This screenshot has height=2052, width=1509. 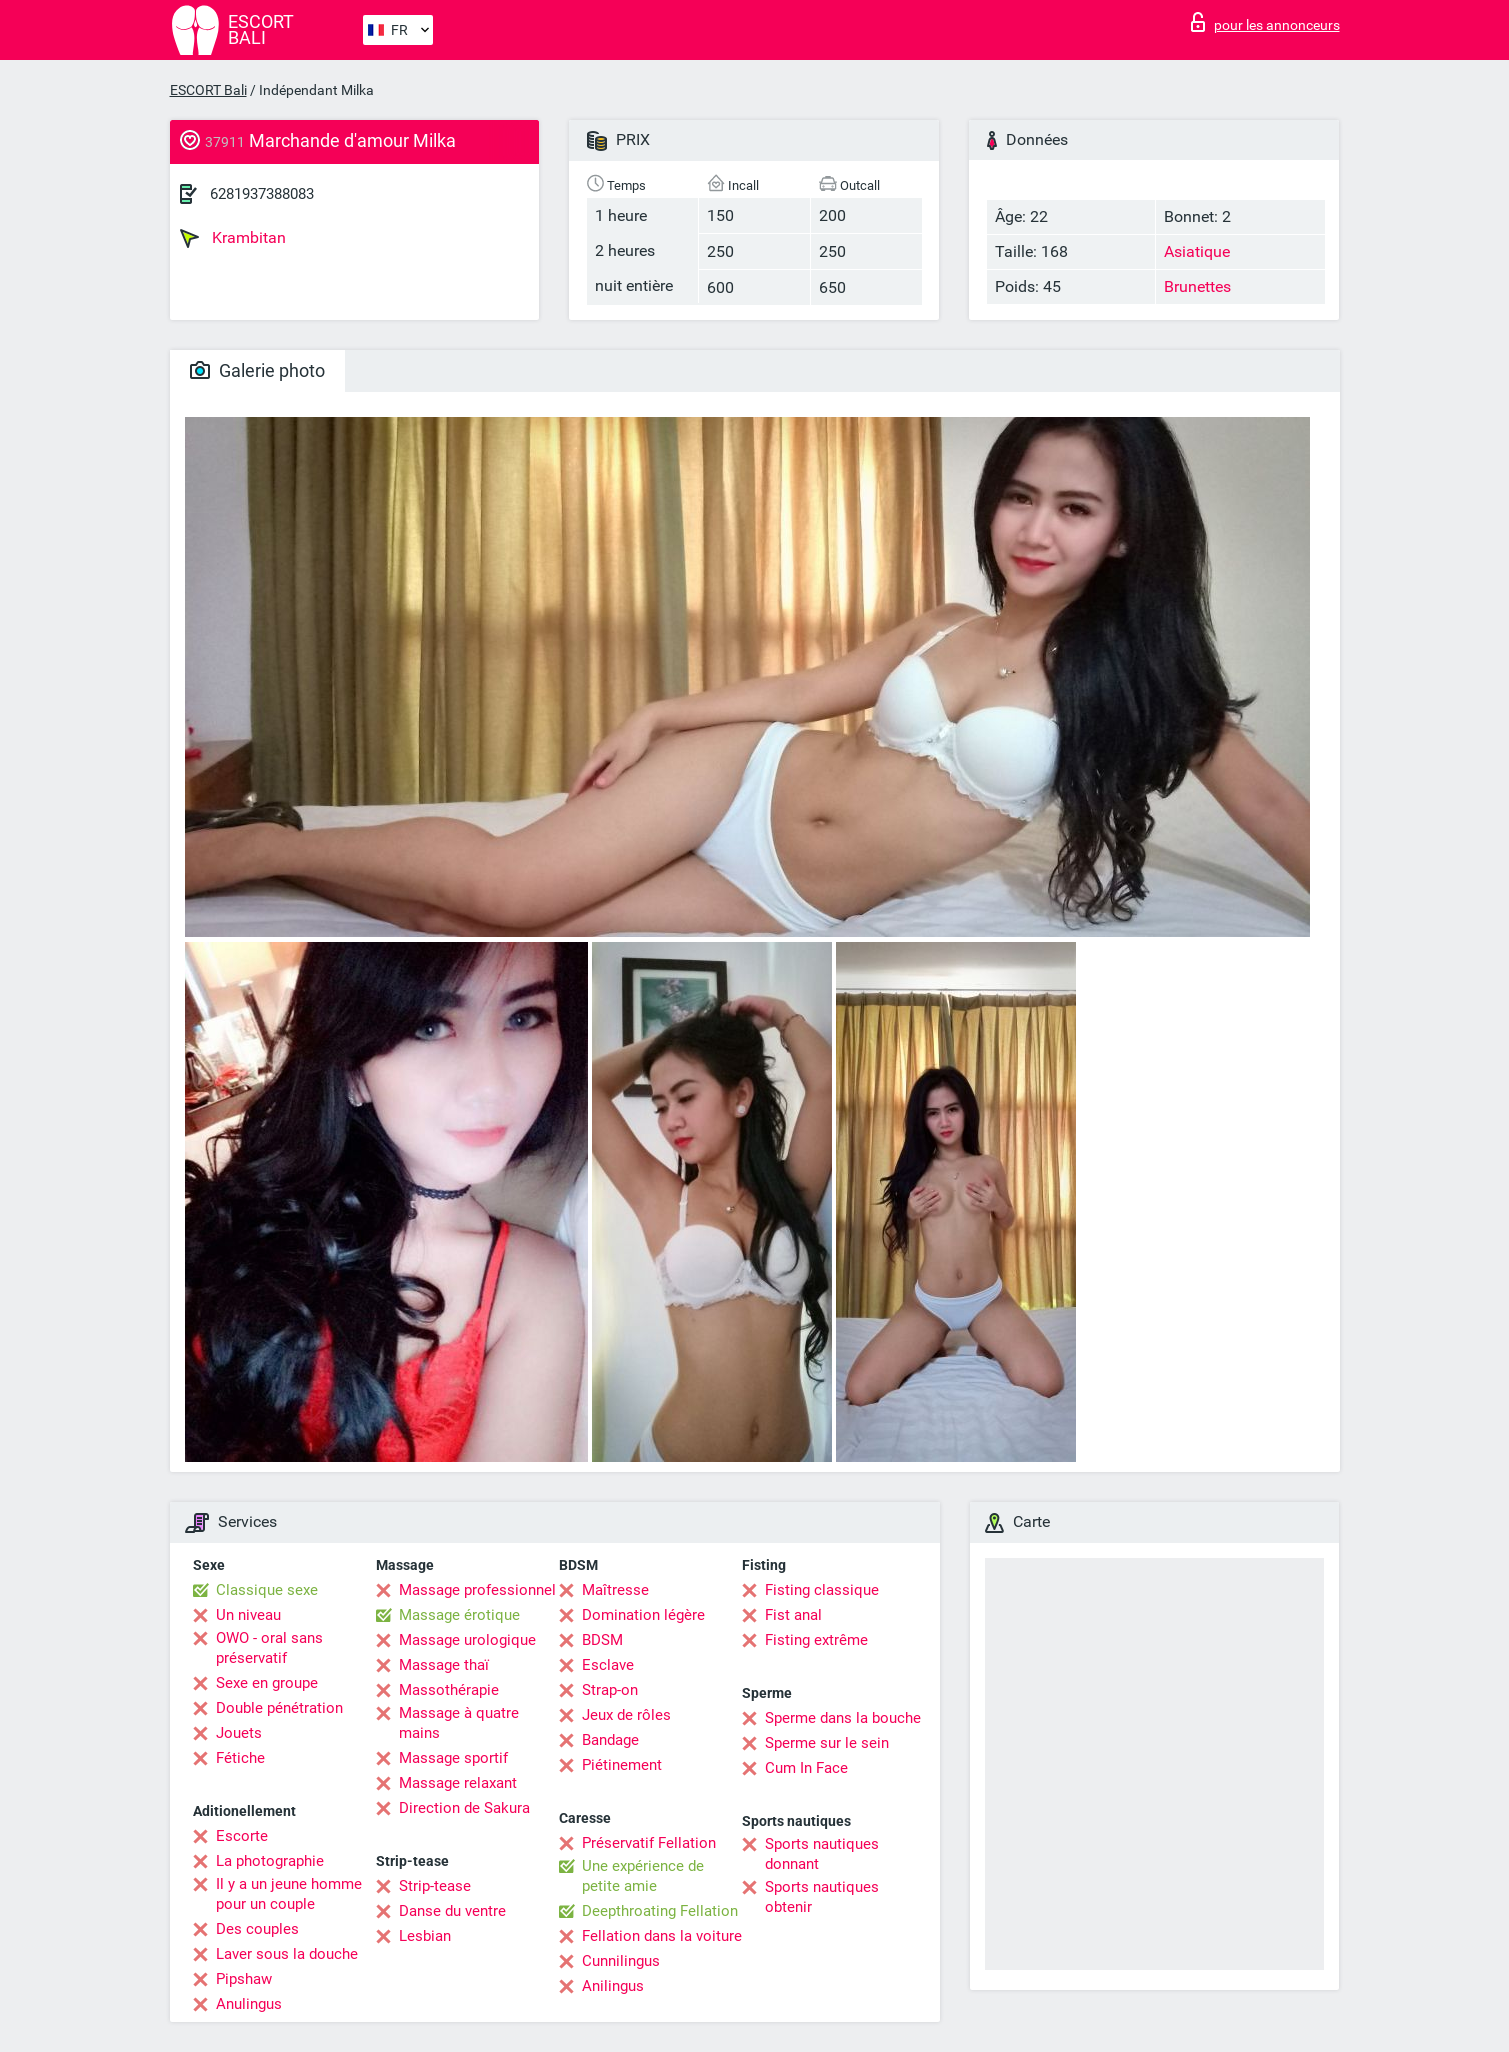 I want to click on Cum In Face, so click(x=806, y=1768).